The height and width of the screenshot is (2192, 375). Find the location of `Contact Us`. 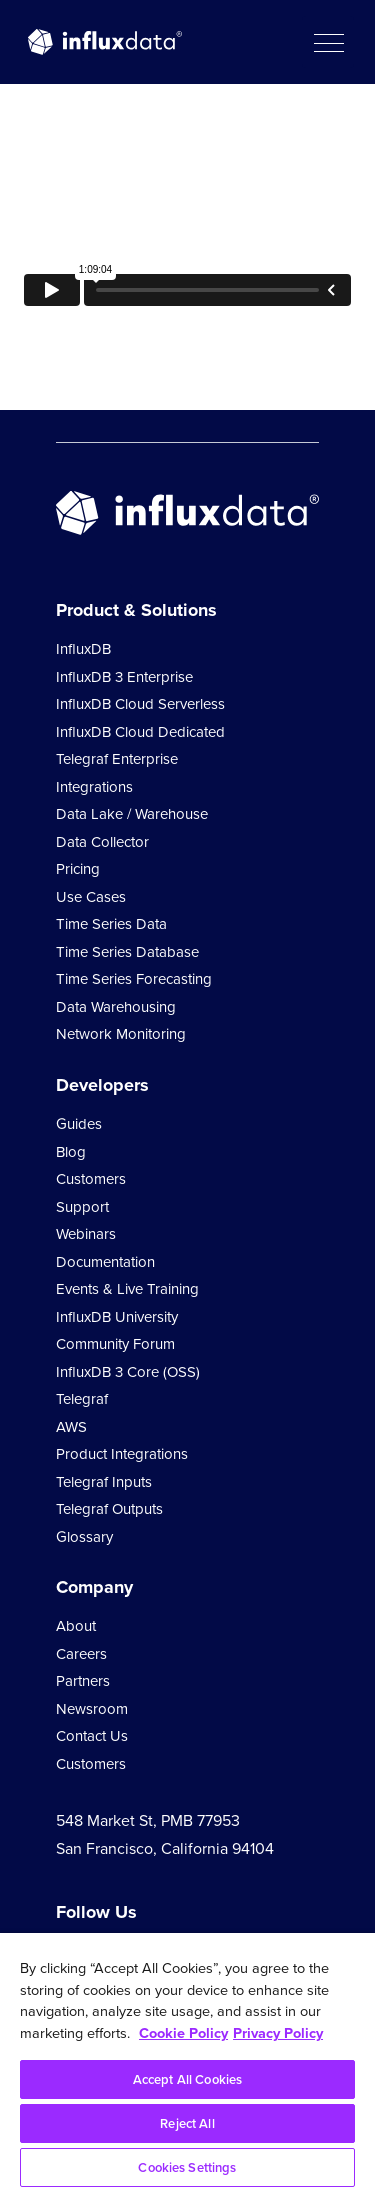

Contact Us is located at coordinates (92, 1736).